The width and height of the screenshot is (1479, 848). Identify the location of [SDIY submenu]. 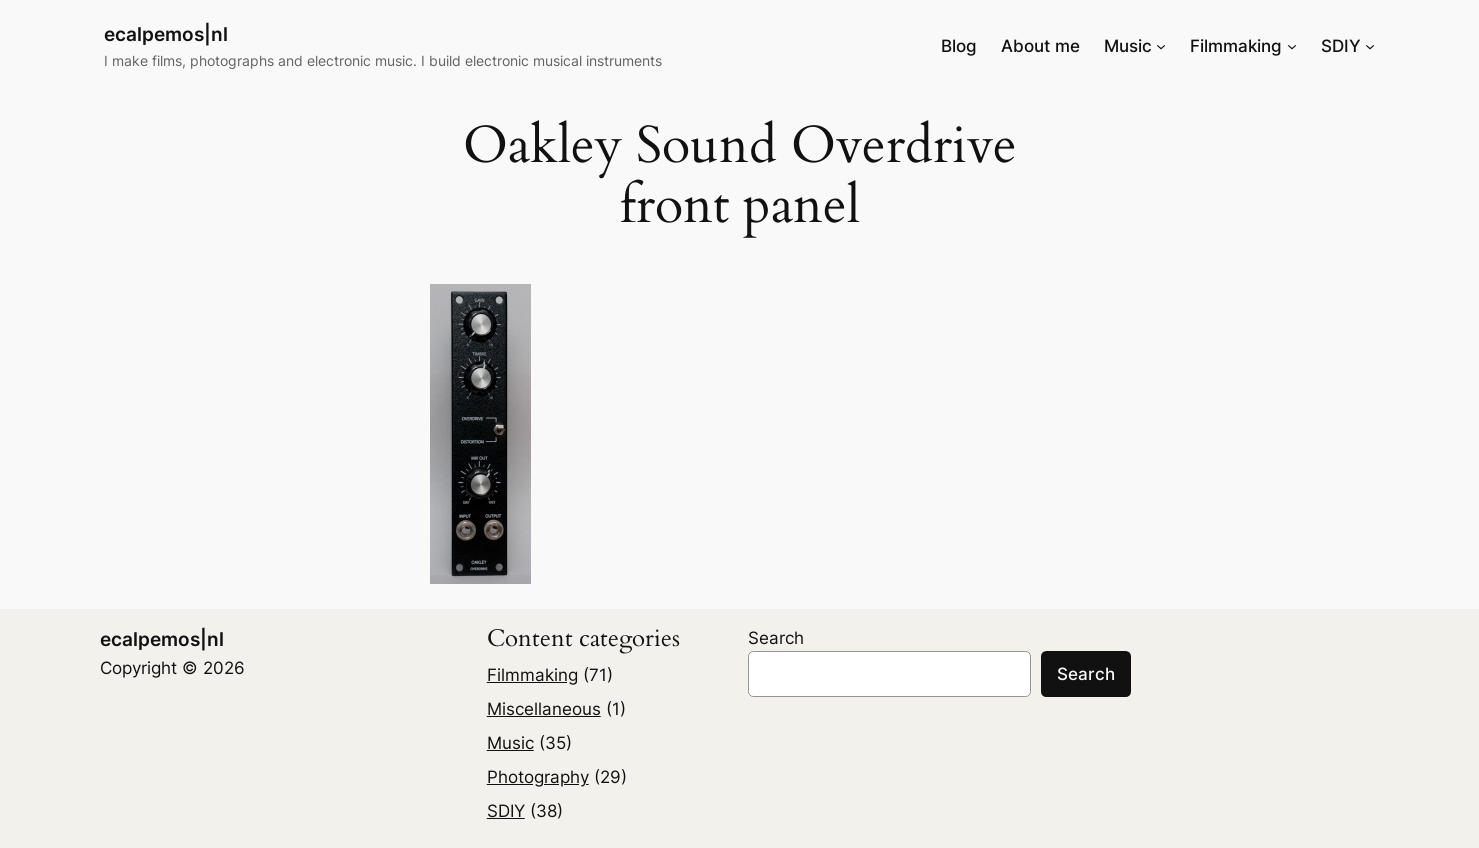
(1370, 46).